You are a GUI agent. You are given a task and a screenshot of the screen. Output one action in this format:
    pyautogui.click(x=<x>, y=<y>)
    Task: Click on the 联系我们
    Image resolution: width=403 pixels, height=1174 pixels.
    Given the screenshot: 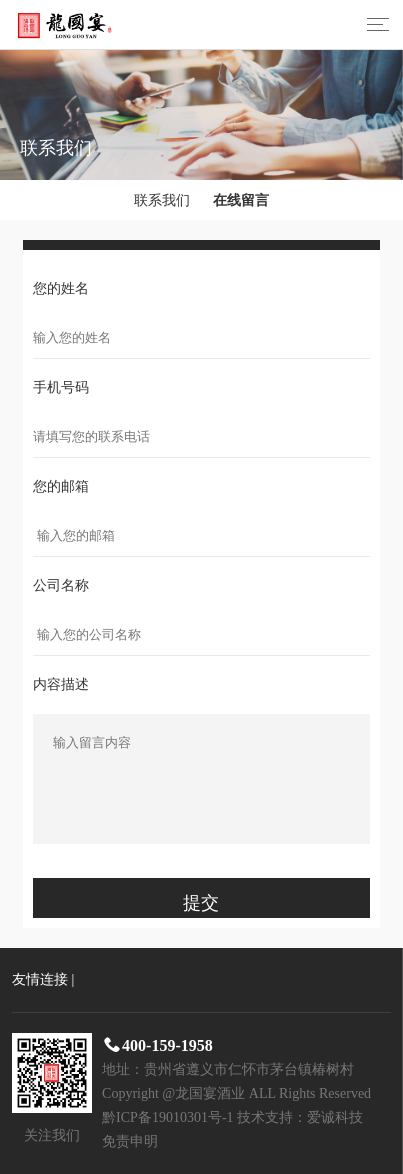 What is the action you would take?
    pyautogui.click(x=162, y=200)
    